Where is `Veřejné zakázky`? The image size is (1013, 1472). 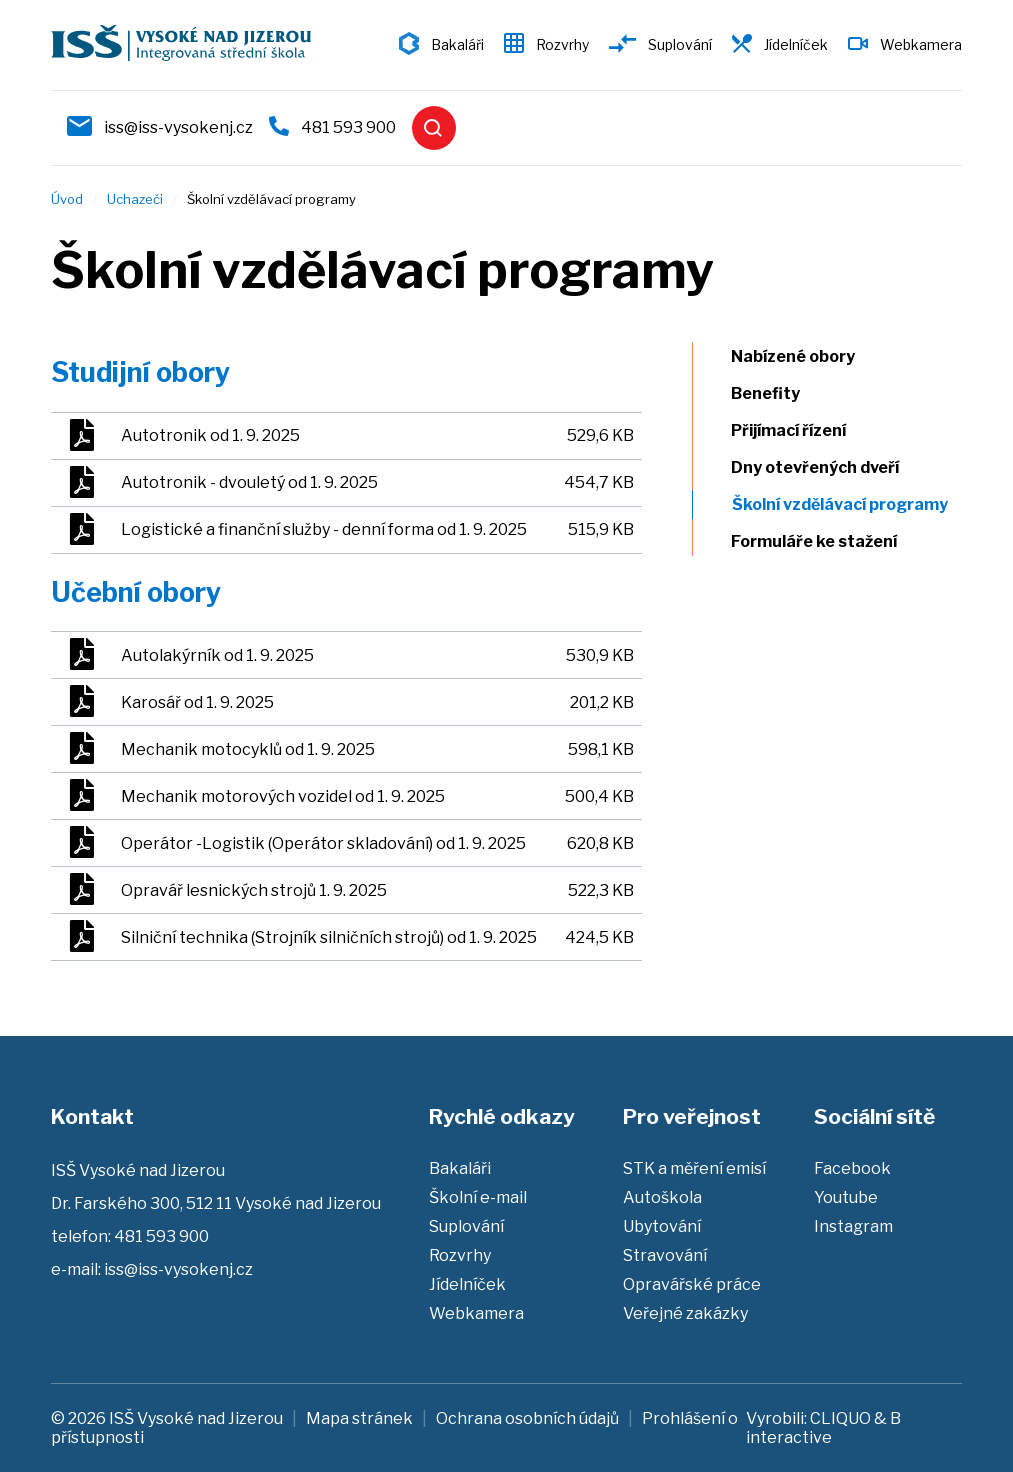 Veřejné zakázky is located at coordinates (685, 1313).